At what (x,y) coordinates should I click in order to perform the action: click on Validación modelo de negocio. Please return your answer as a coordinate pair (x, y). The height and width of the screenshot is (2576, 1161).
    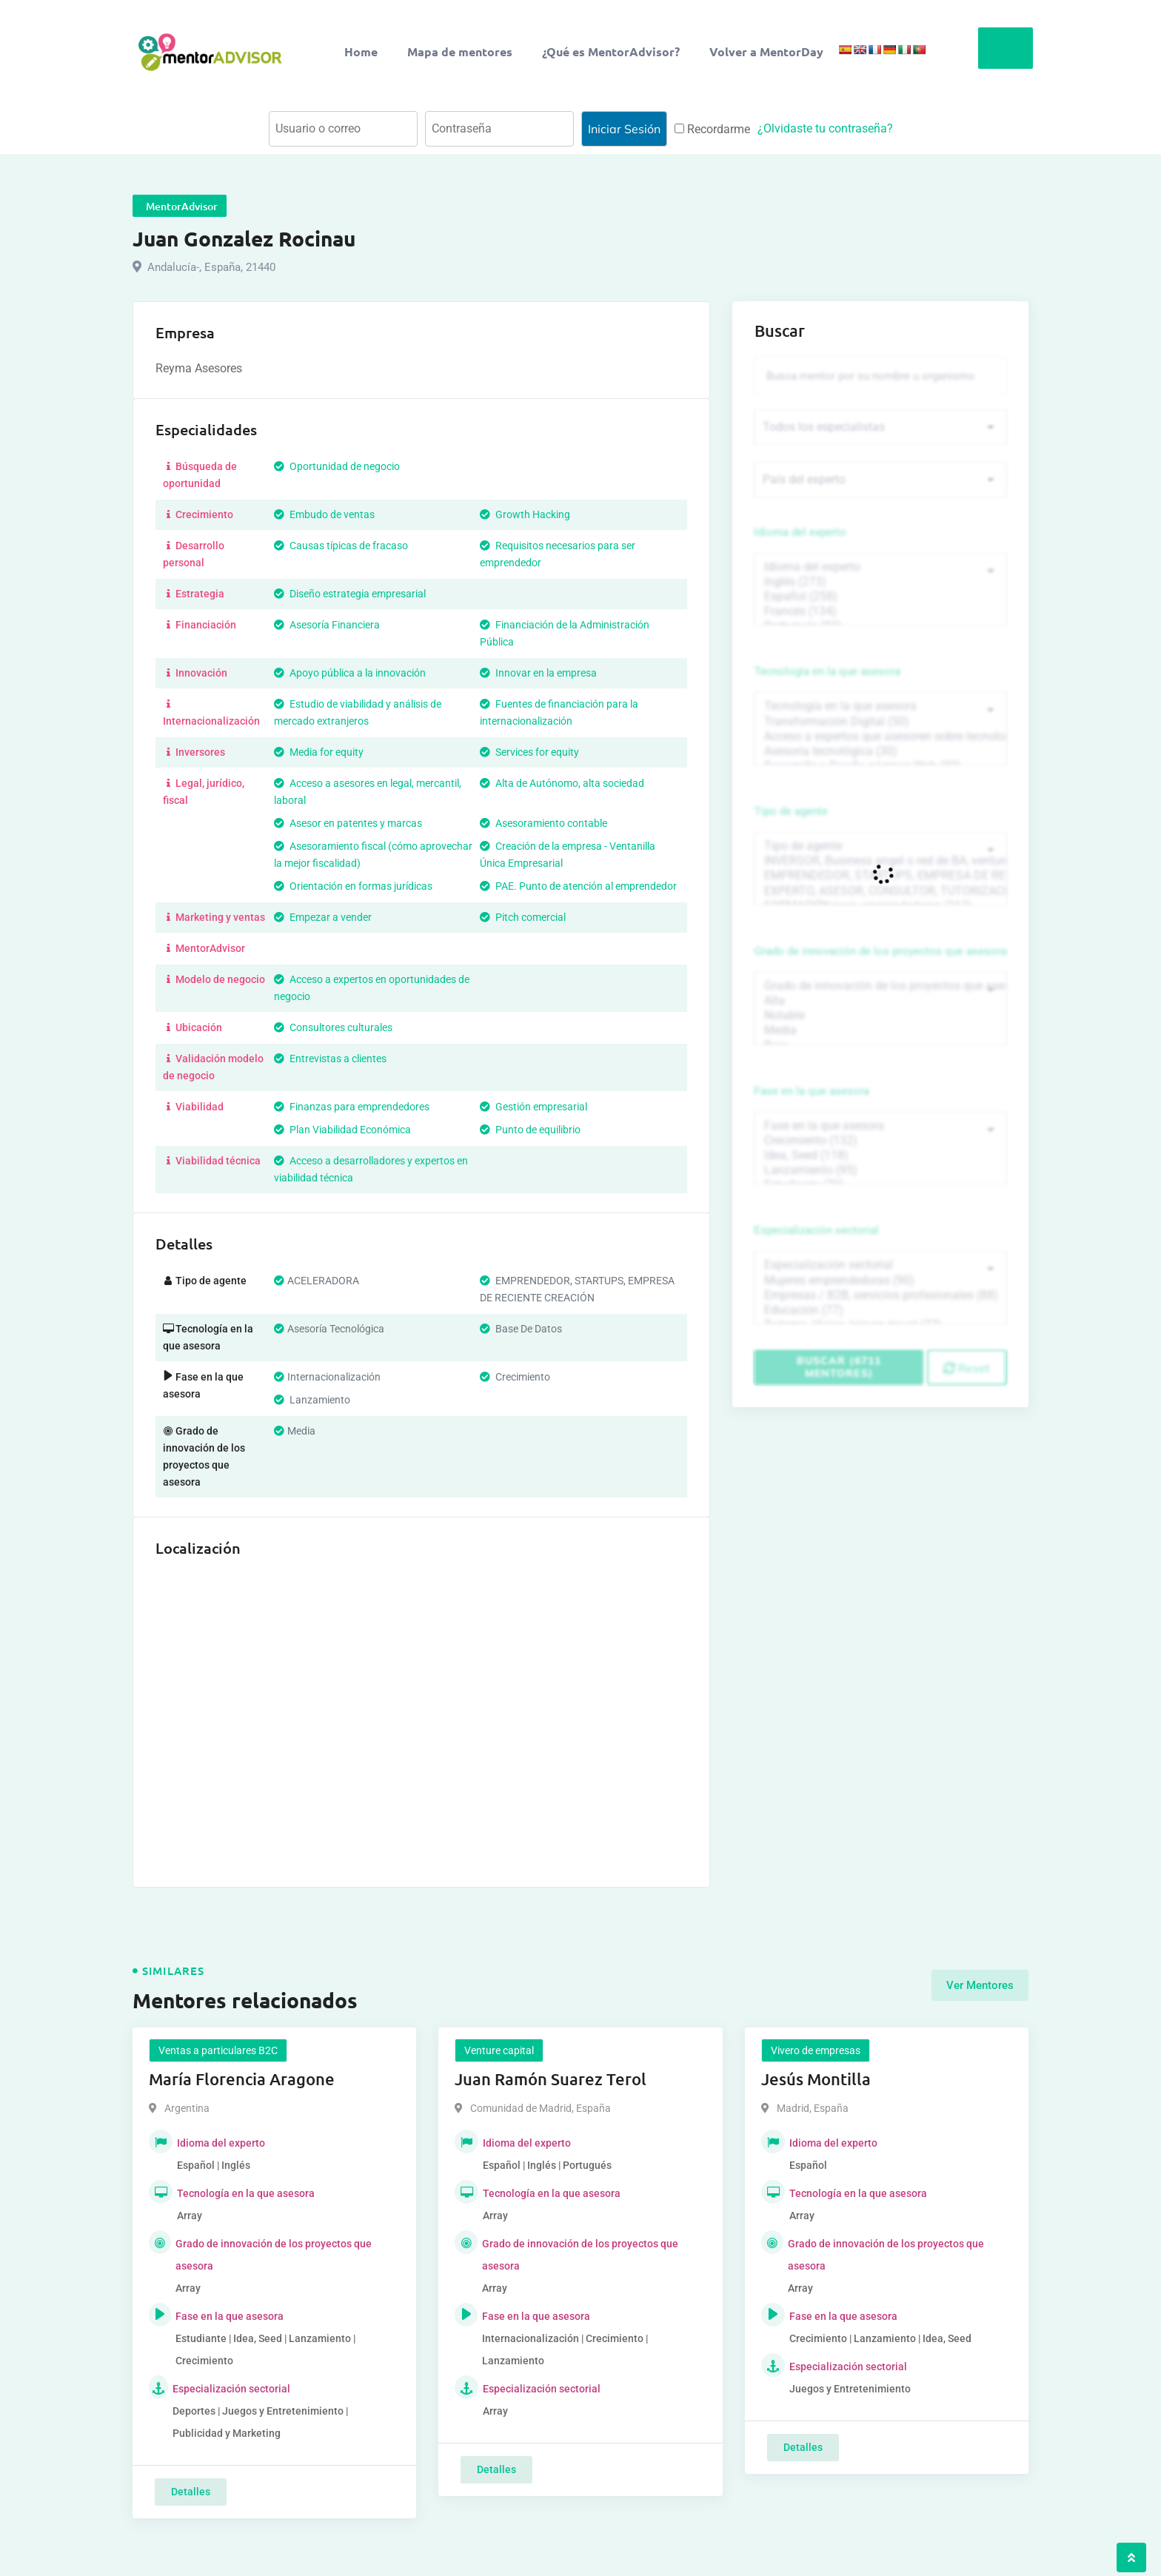
    Looking at the image, I should click on (213, 1067).